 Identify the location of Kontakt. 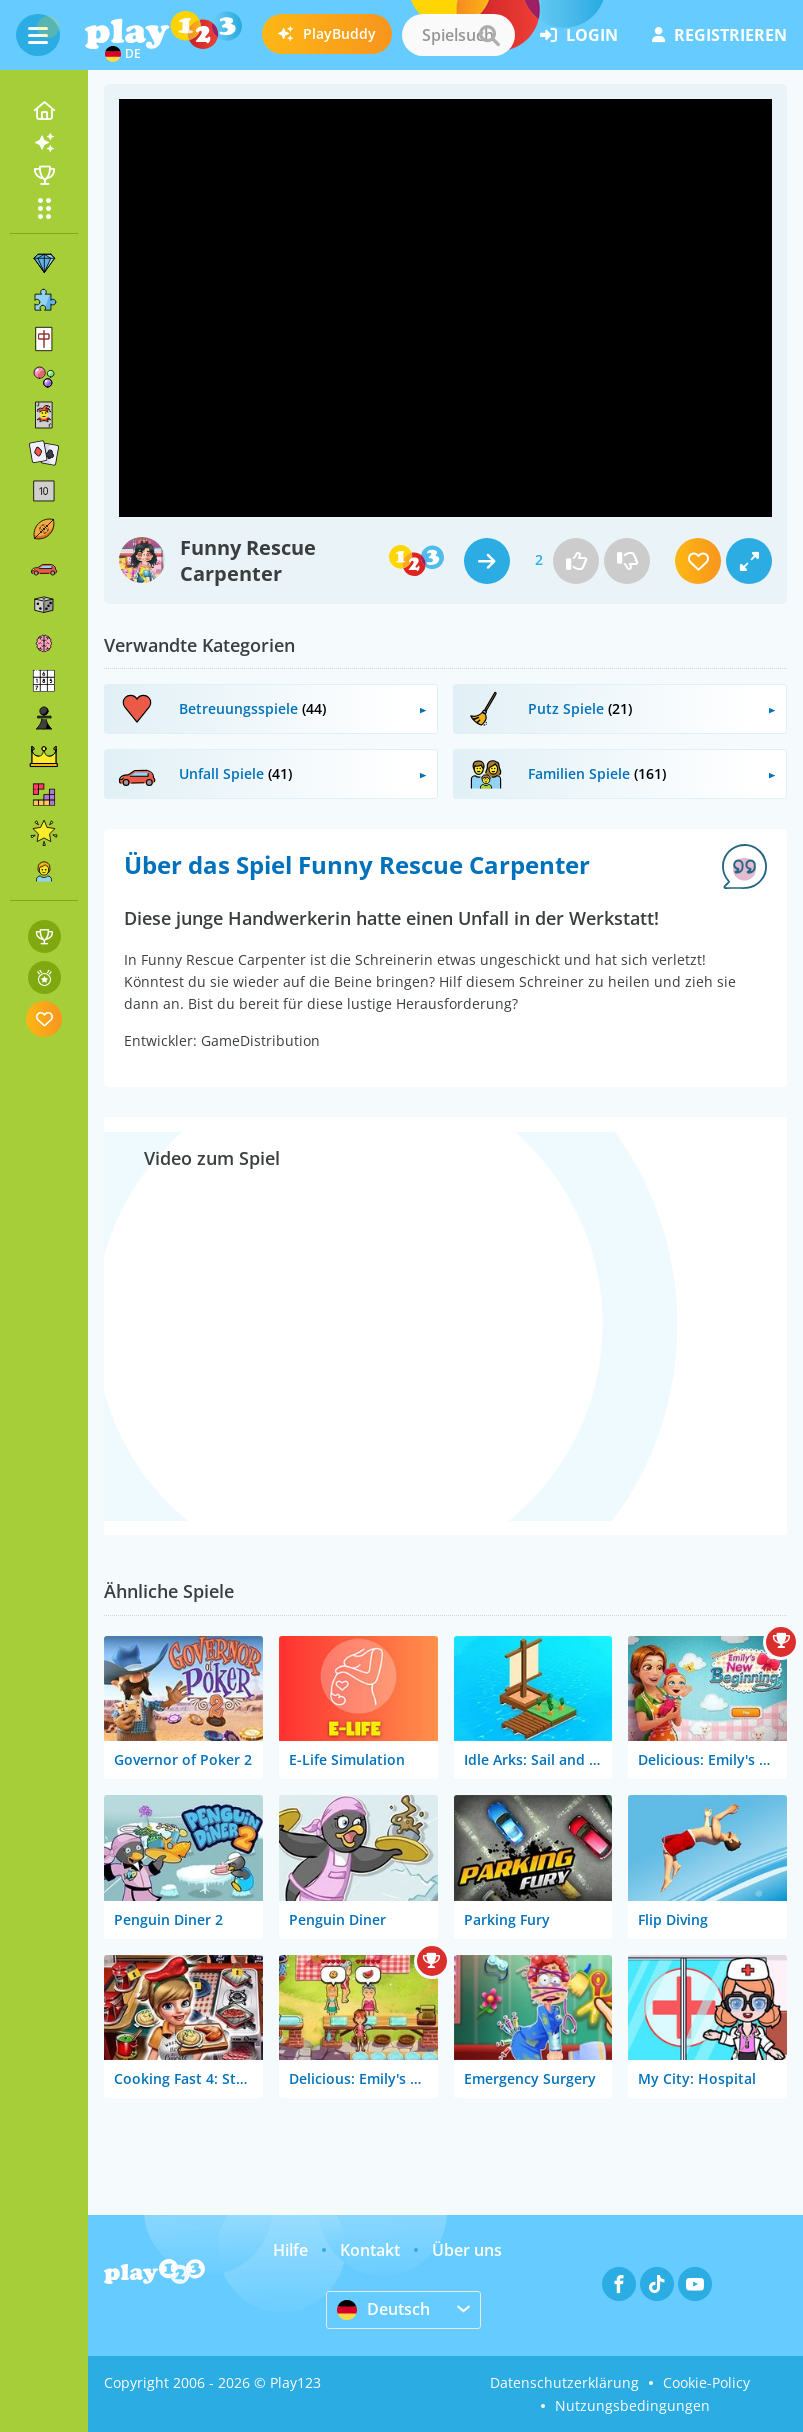
(370, 2250).